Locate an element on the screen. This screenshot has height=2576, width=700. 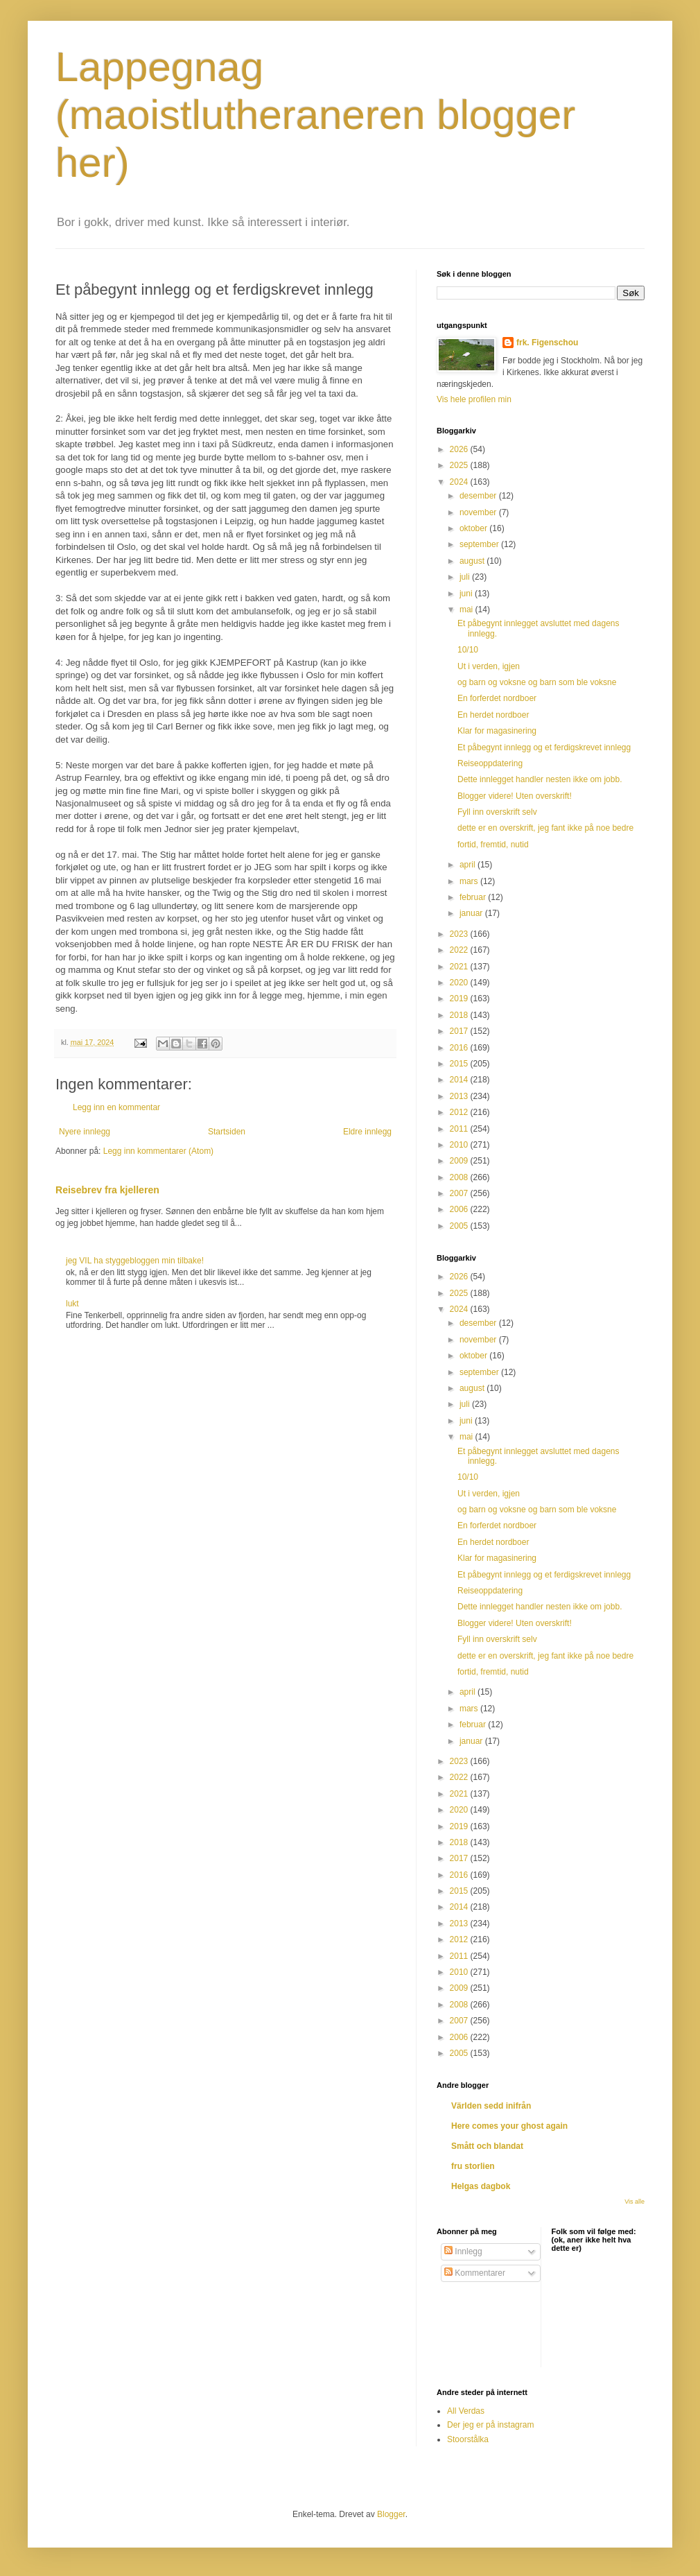
april is located at coordinates (469, 865).